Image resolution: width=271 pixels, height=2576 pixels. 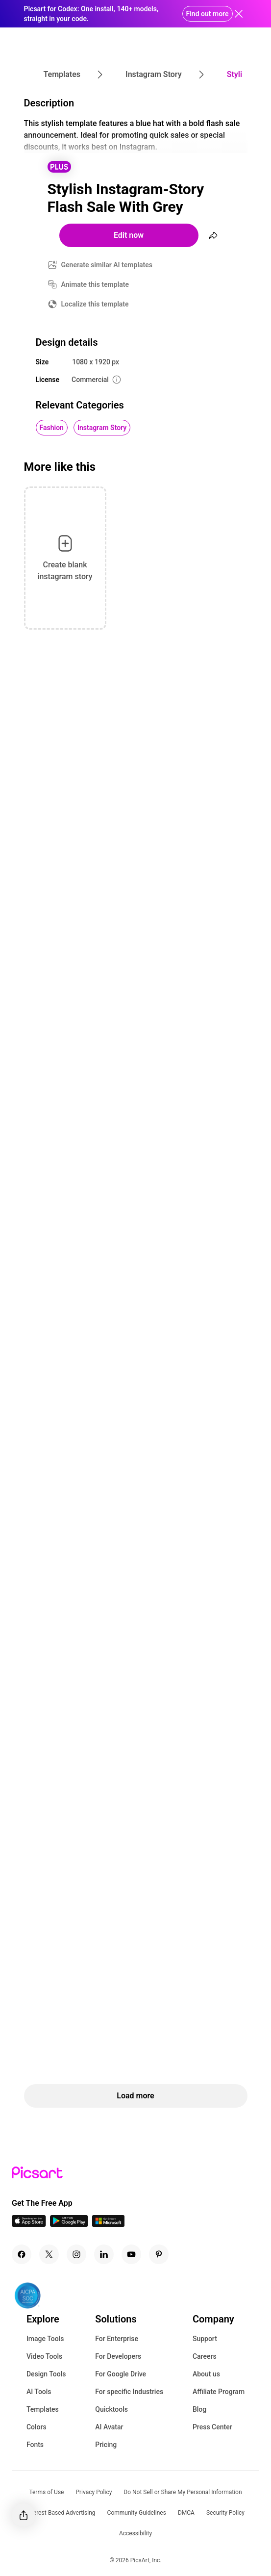 I want to click on About us, so click(x=206, y=2374).